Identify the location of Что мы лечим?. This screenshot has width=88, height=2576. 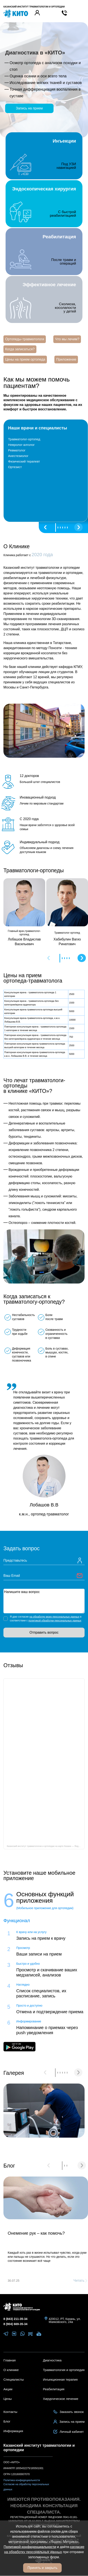
(67, 339).